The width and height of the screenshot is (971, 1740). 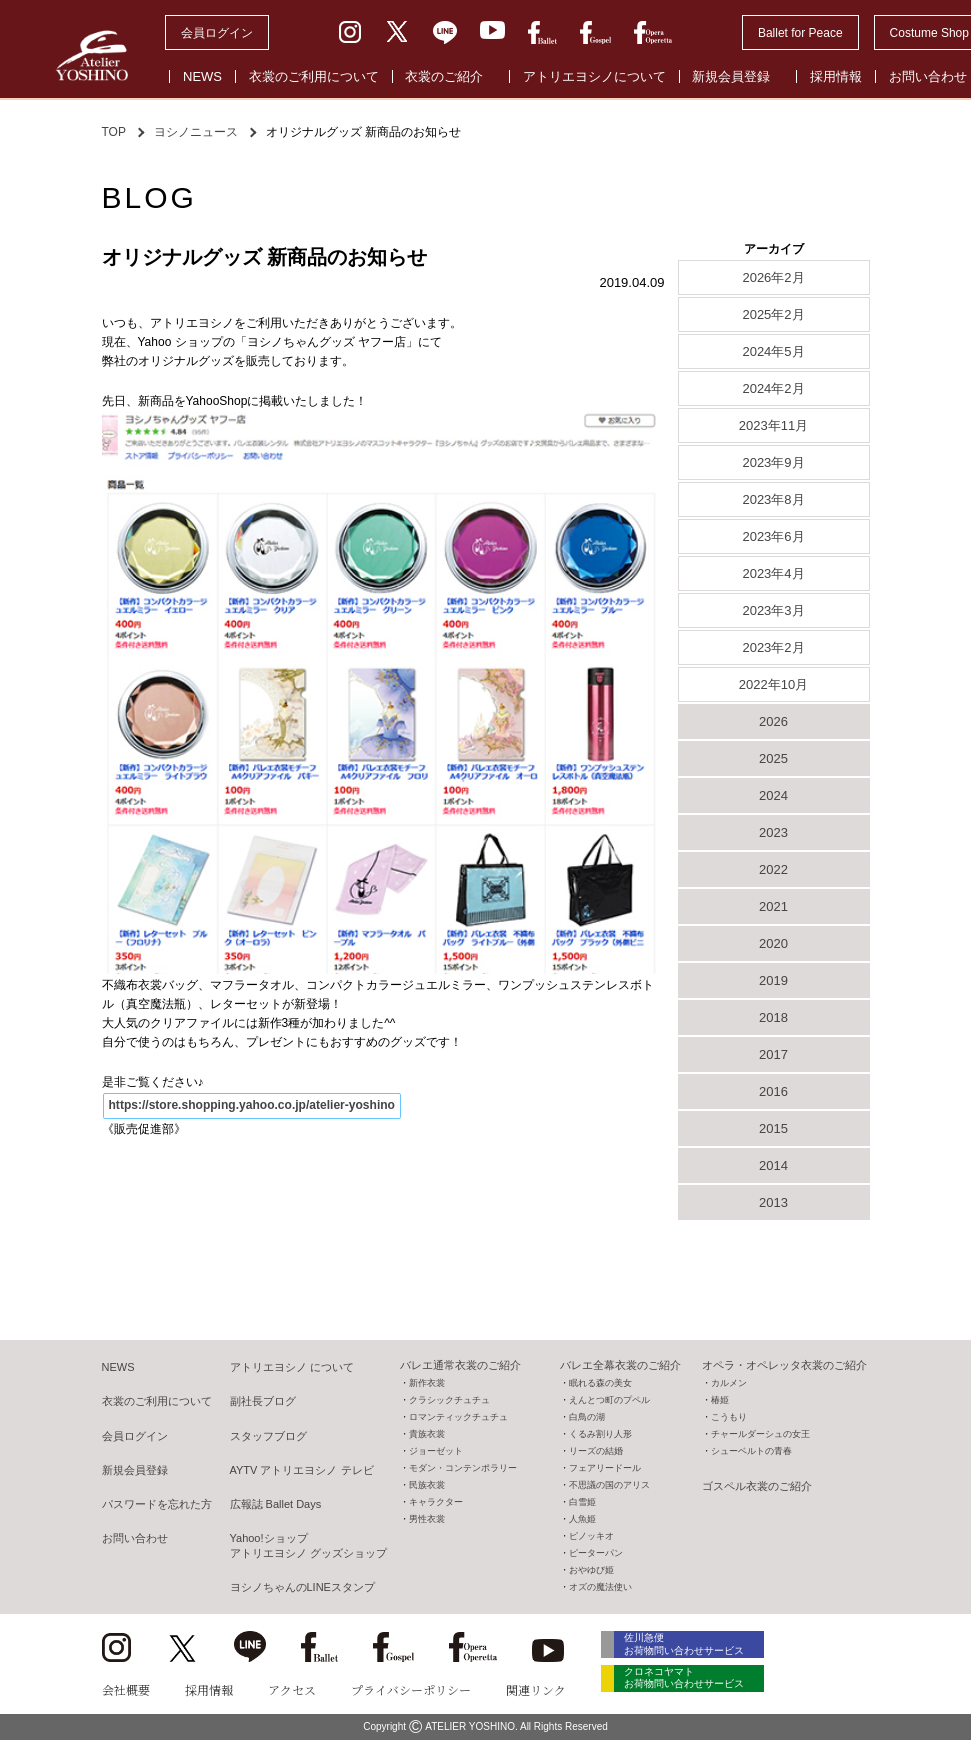 What do you see at coordinates (302, 1587) in the screenshot?
I see `ヨシノちゃんのLINEスタンプ` at bounding box center [302, 1587].